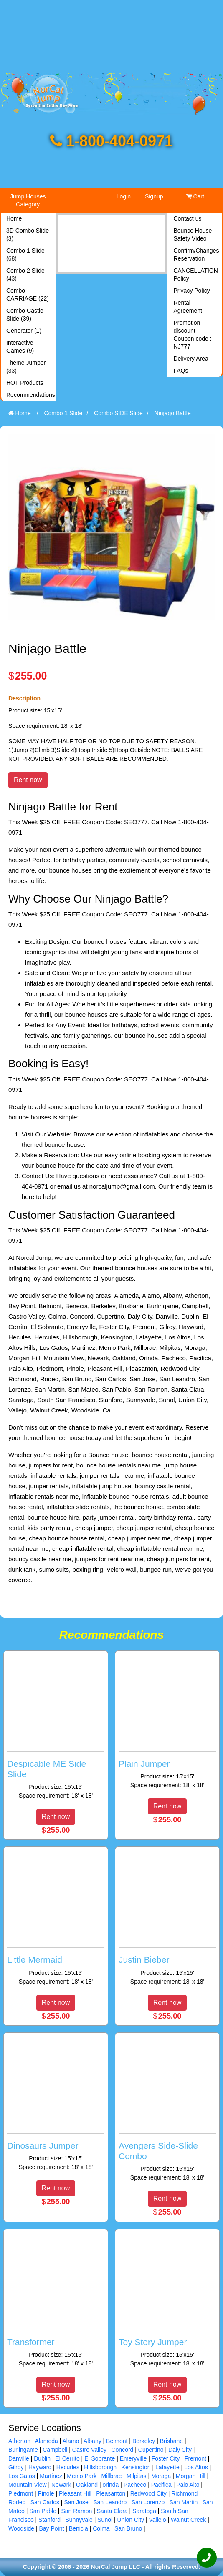  Describe the element at coordinates (55, 2104) in the screenshot. I see `[Dinosaurs Jumper]` at that location.